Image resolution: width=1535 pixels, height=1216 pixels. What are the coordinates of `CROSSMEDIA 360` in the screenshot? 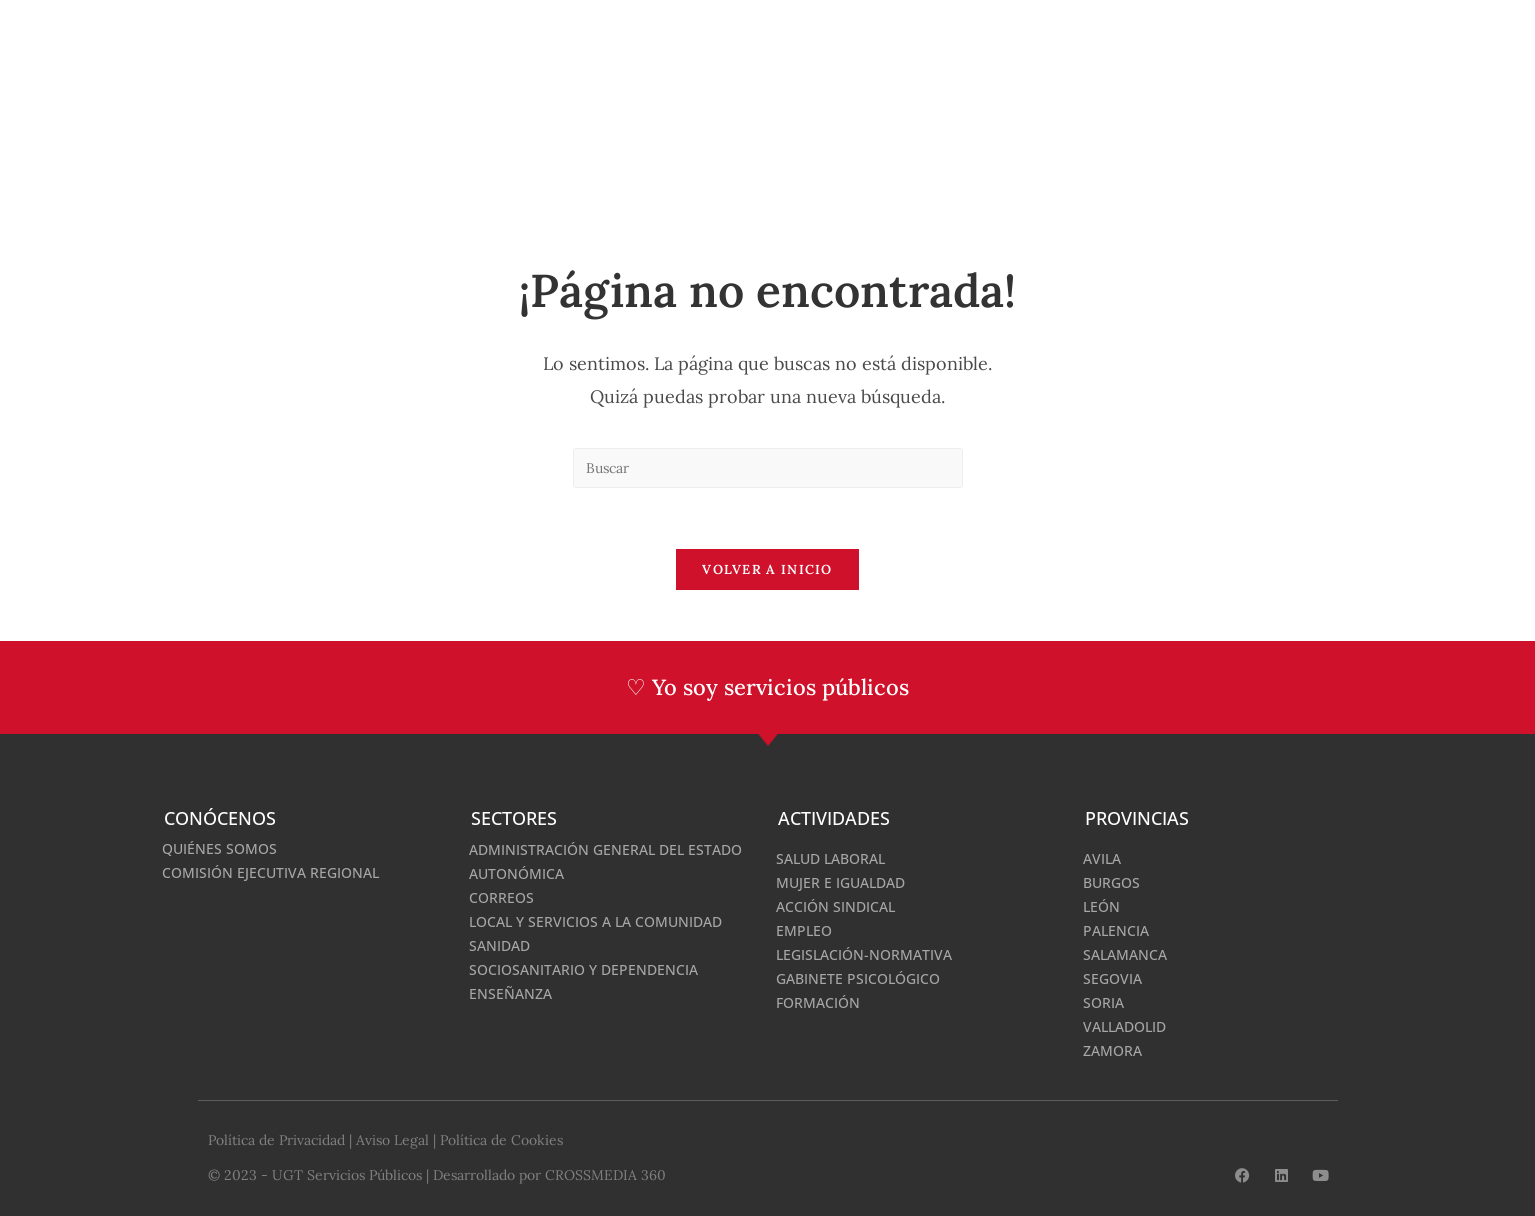 It's located at (605, 1173).